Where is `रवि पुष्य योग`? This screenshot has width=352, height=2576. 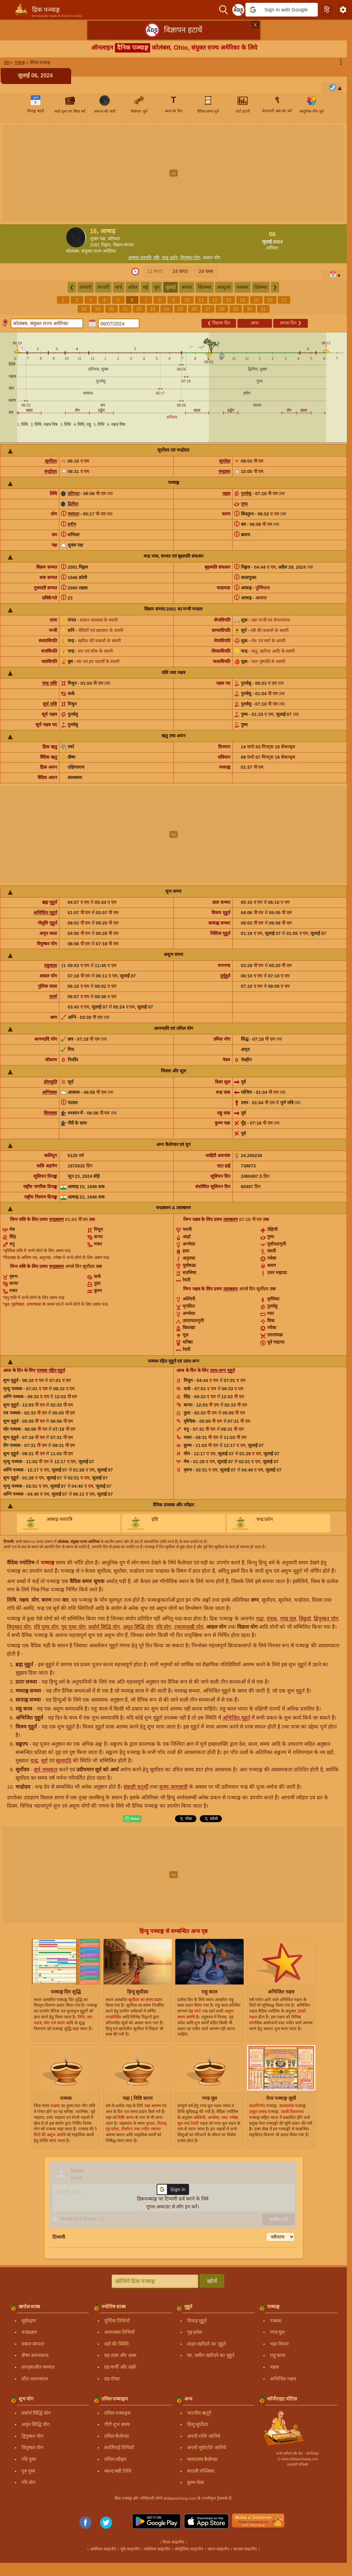 रवि पुष्य योग is located at coordinates (46, 1627).